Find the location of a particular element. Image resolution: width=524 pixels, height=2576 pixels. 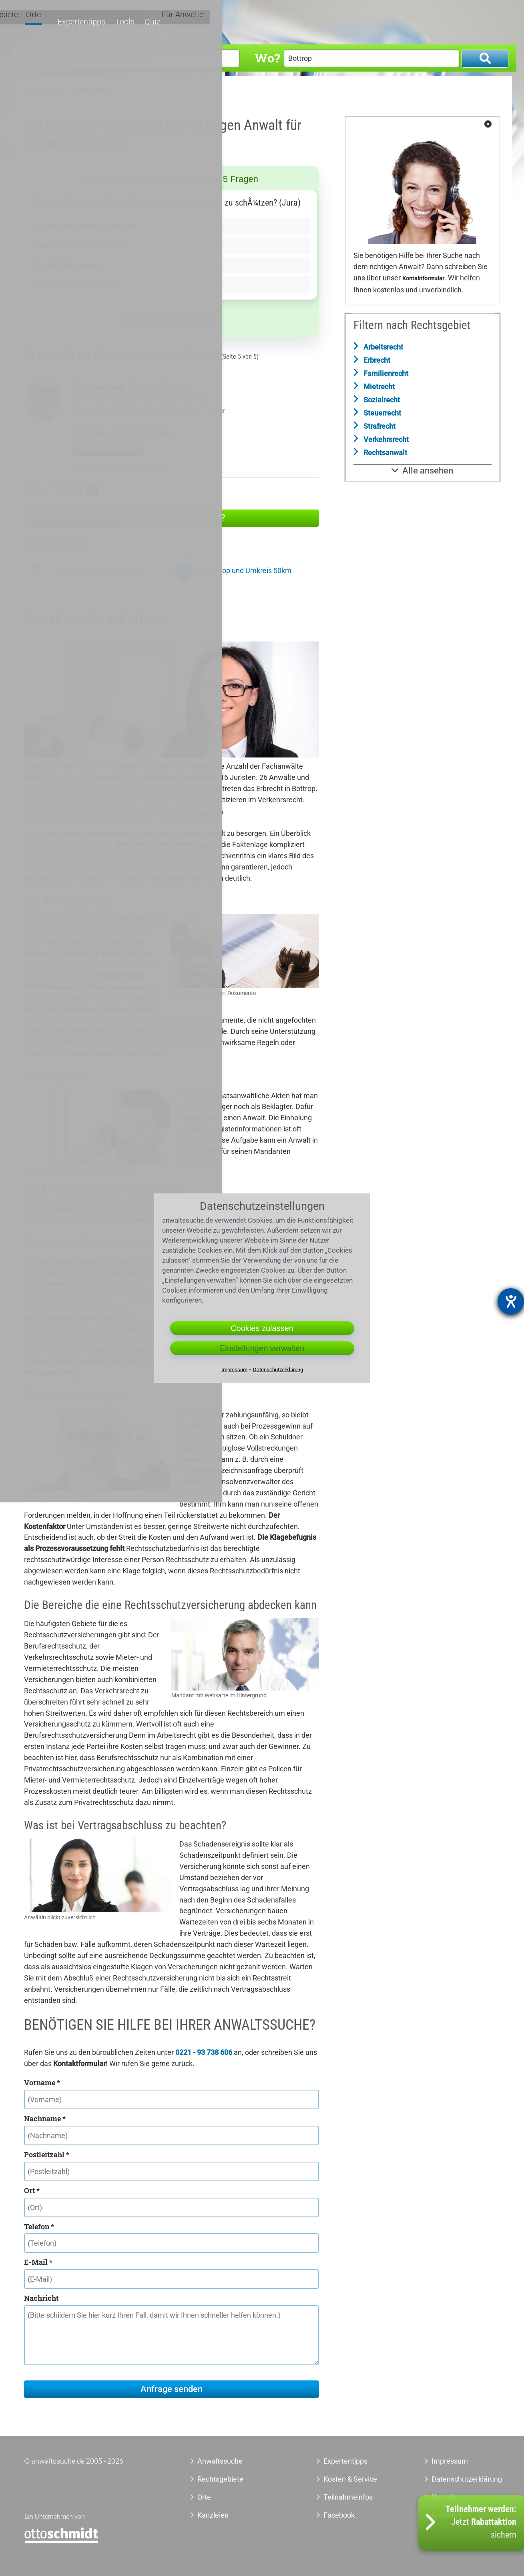

Antwort überprüfen is located at coordinates (171, 320).